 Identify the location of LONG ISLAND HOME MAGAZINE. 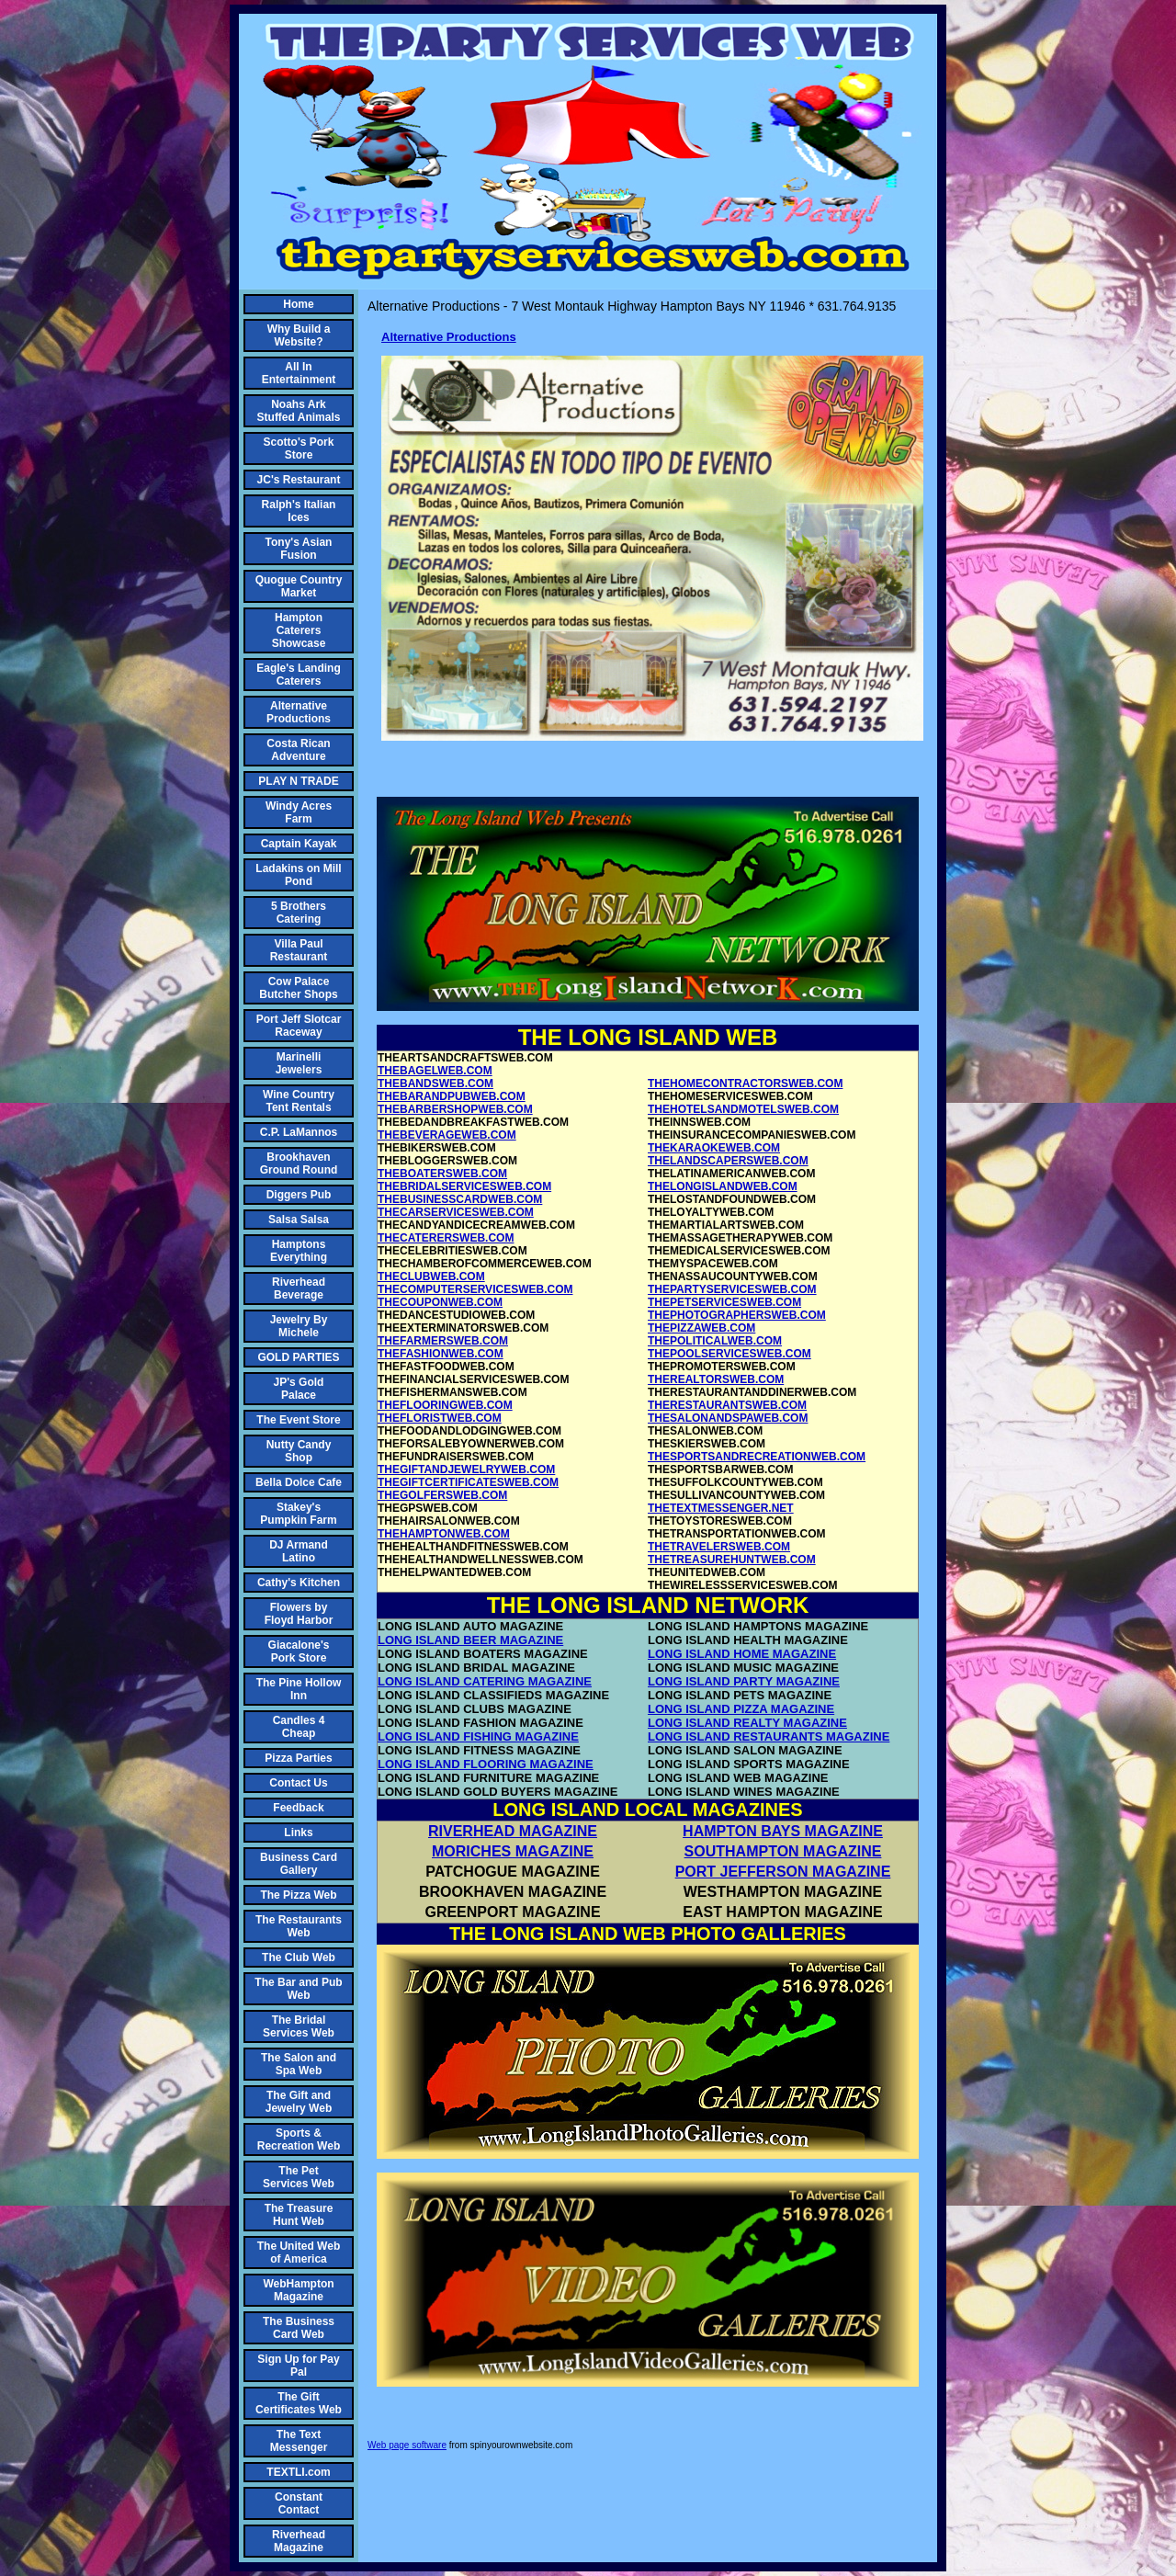
(742, 1654).